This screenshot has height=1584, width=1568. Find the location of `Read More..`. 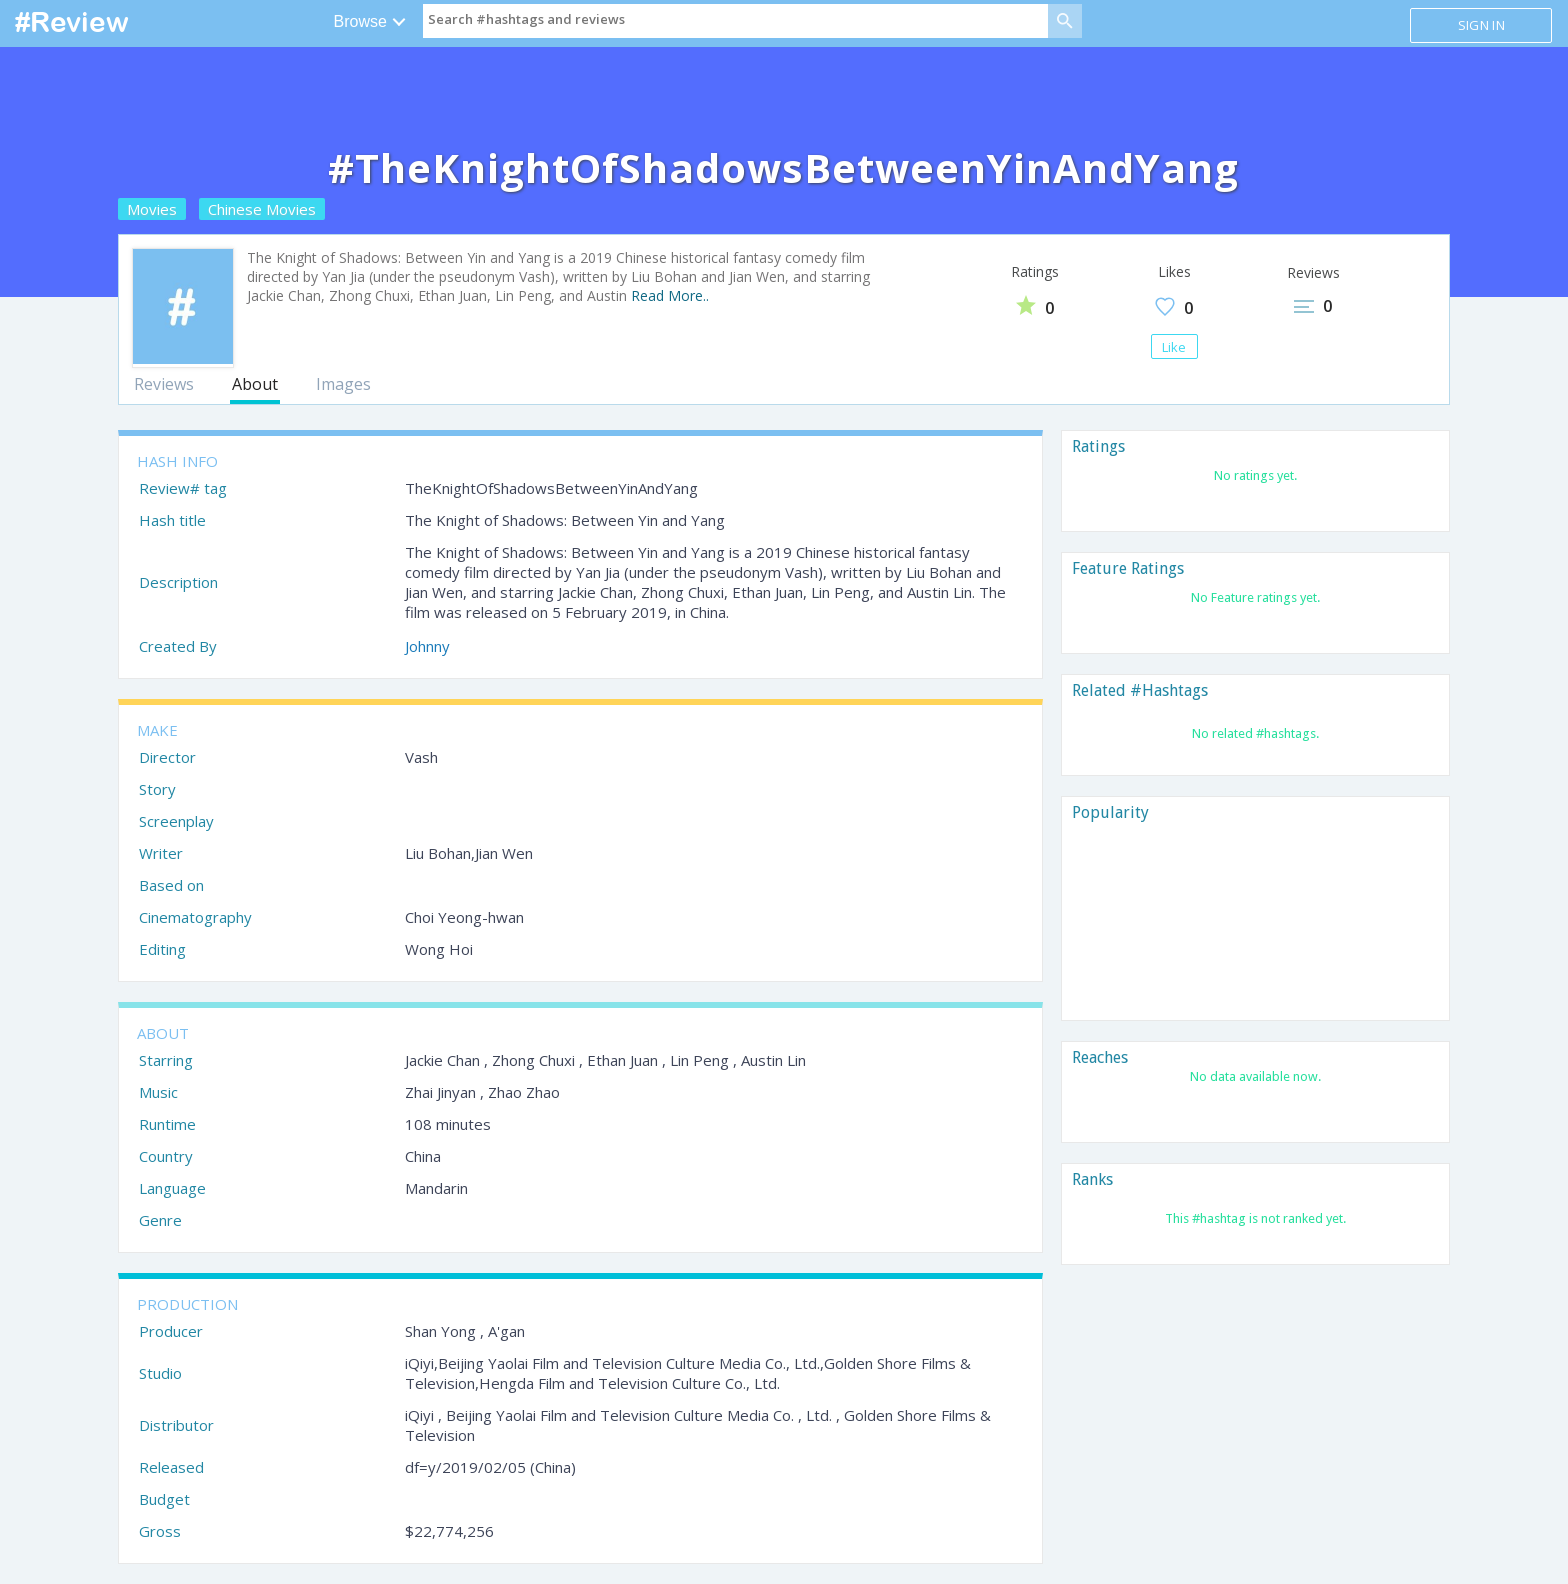

Read More.. is located at coordinates (670, 295).